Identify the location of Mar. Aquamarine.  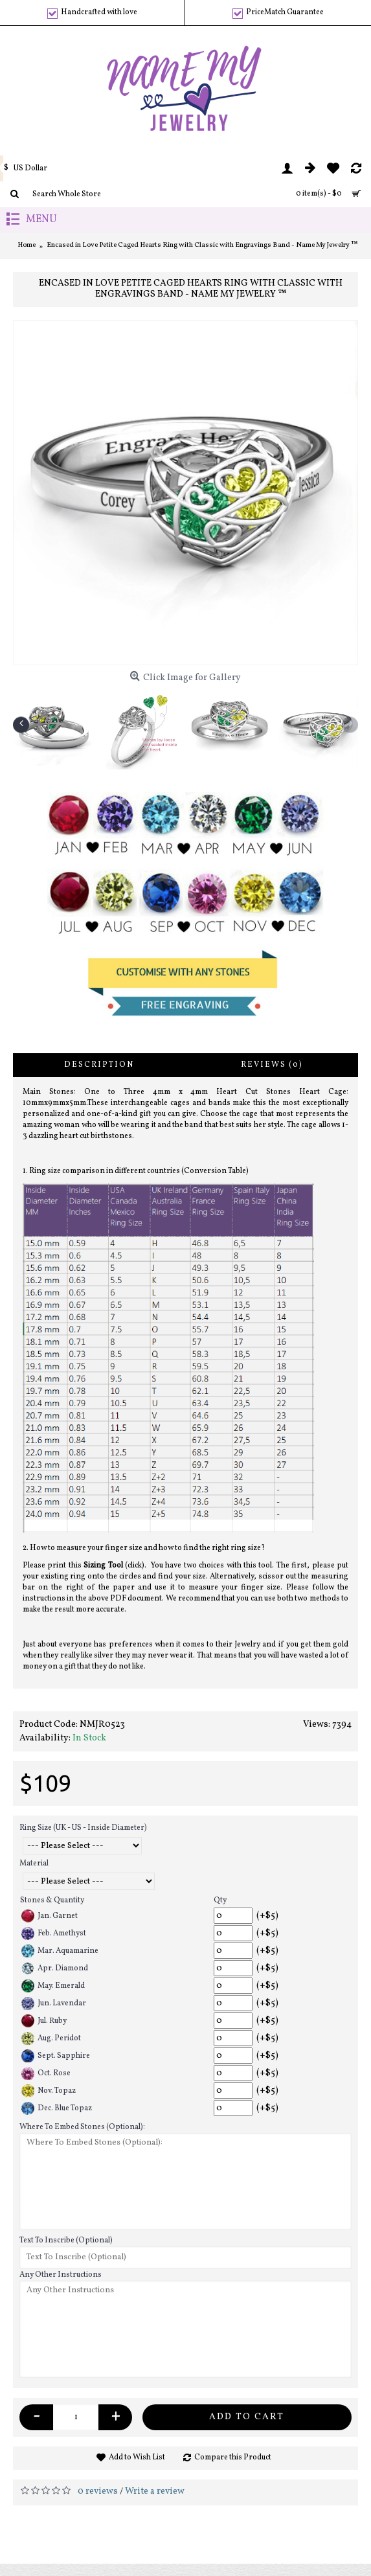
(59, 1950).